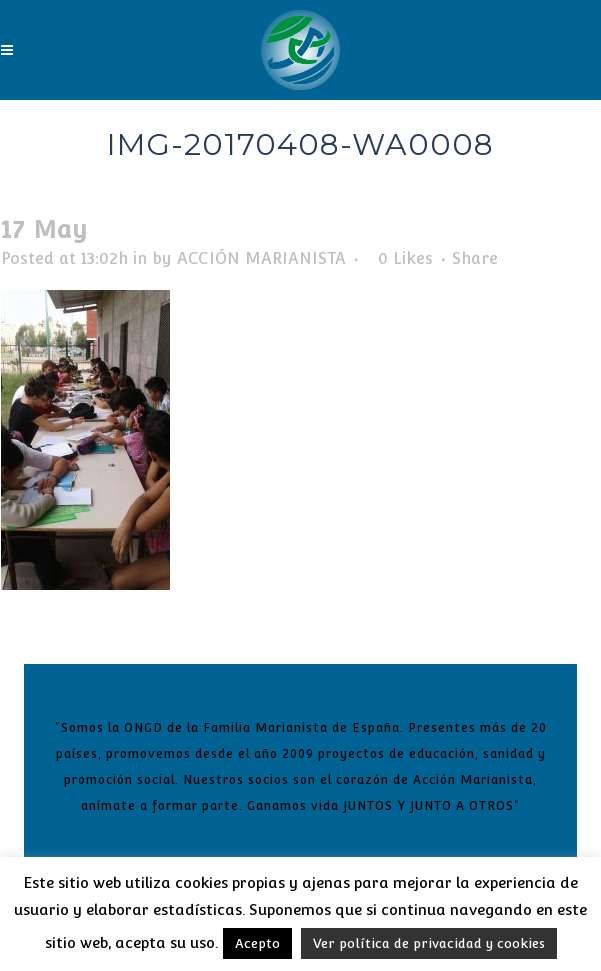 Image resolution: width=601 pixels, height=971 pixels. What do you see at coordinates (257, 943) in the screenshot?
I see `Acepto [button]` at bounding box center [257, 943].